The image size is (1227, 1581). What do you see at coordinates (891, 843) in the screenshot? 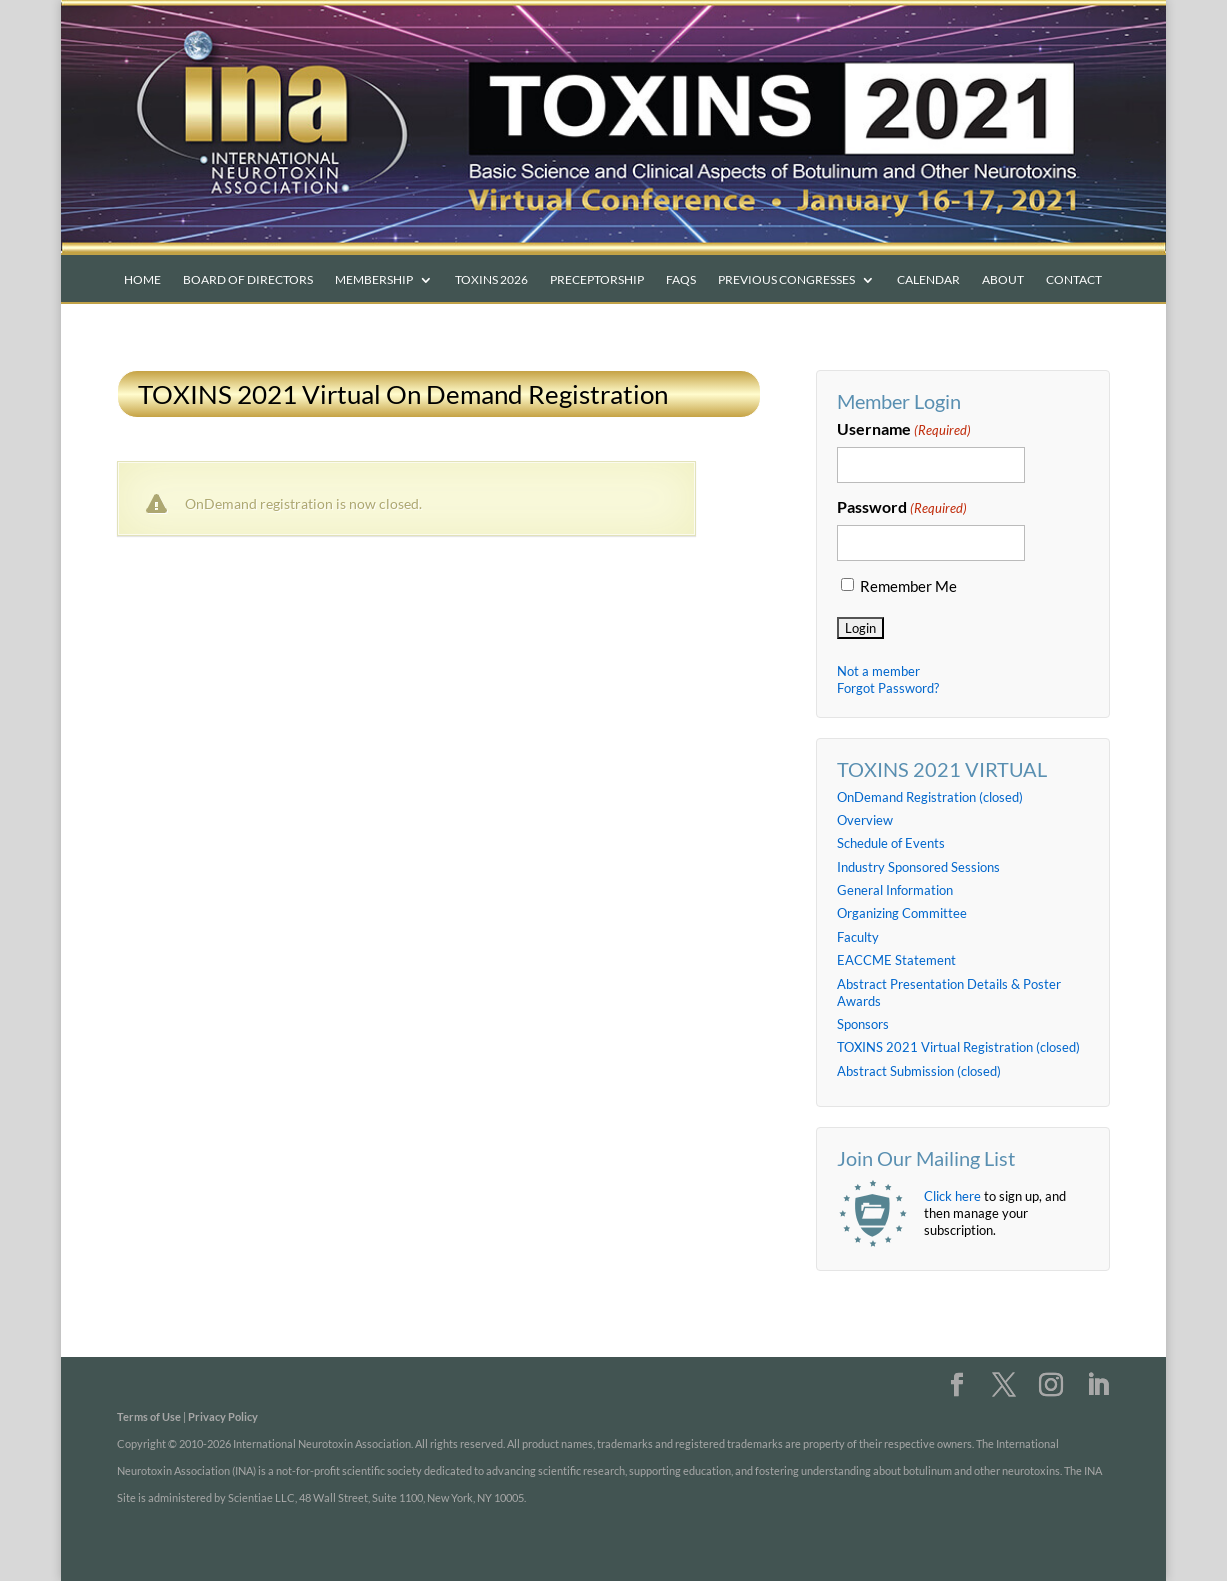
I see `Schedule of Events` at bounding box center [891, 843].